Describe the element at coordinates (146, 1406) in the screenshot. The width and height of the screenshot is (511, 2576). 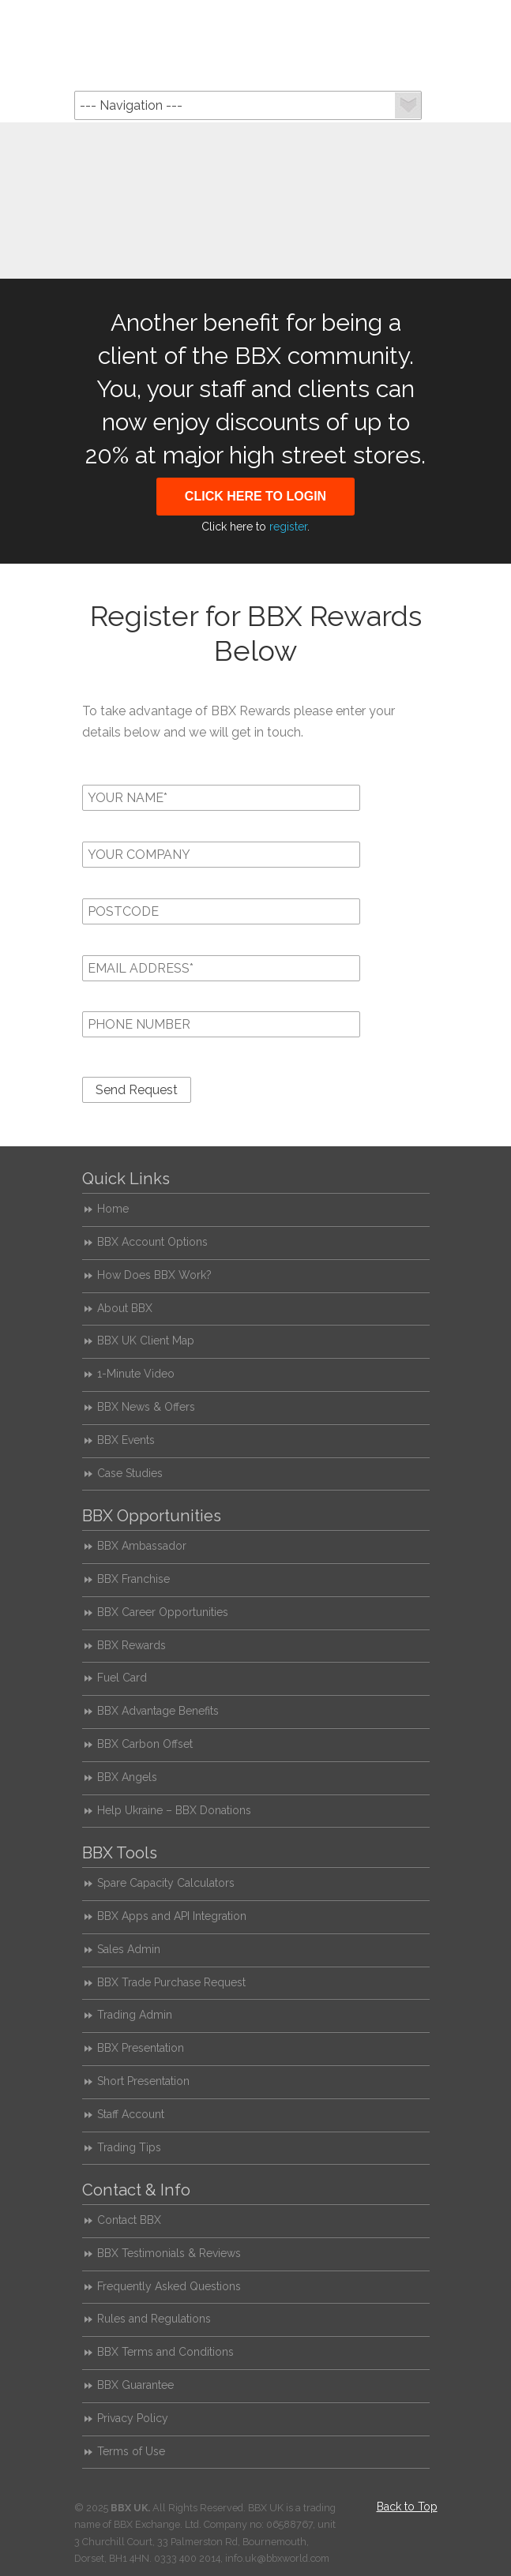
I see `BBX News & Offers` at that location.